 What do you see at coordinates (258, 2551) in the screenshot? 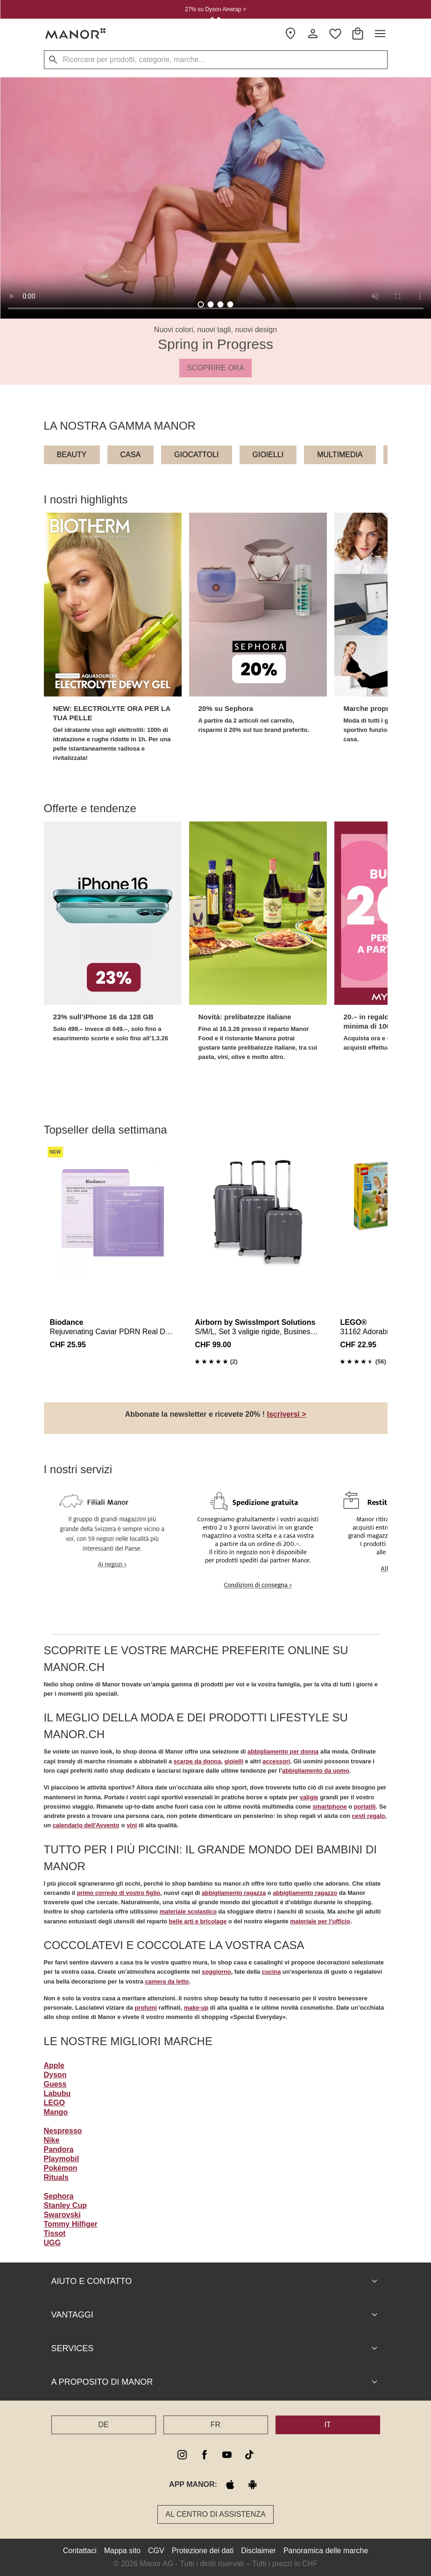
I see `Disclaimer` at bounding box center [258, 2551].